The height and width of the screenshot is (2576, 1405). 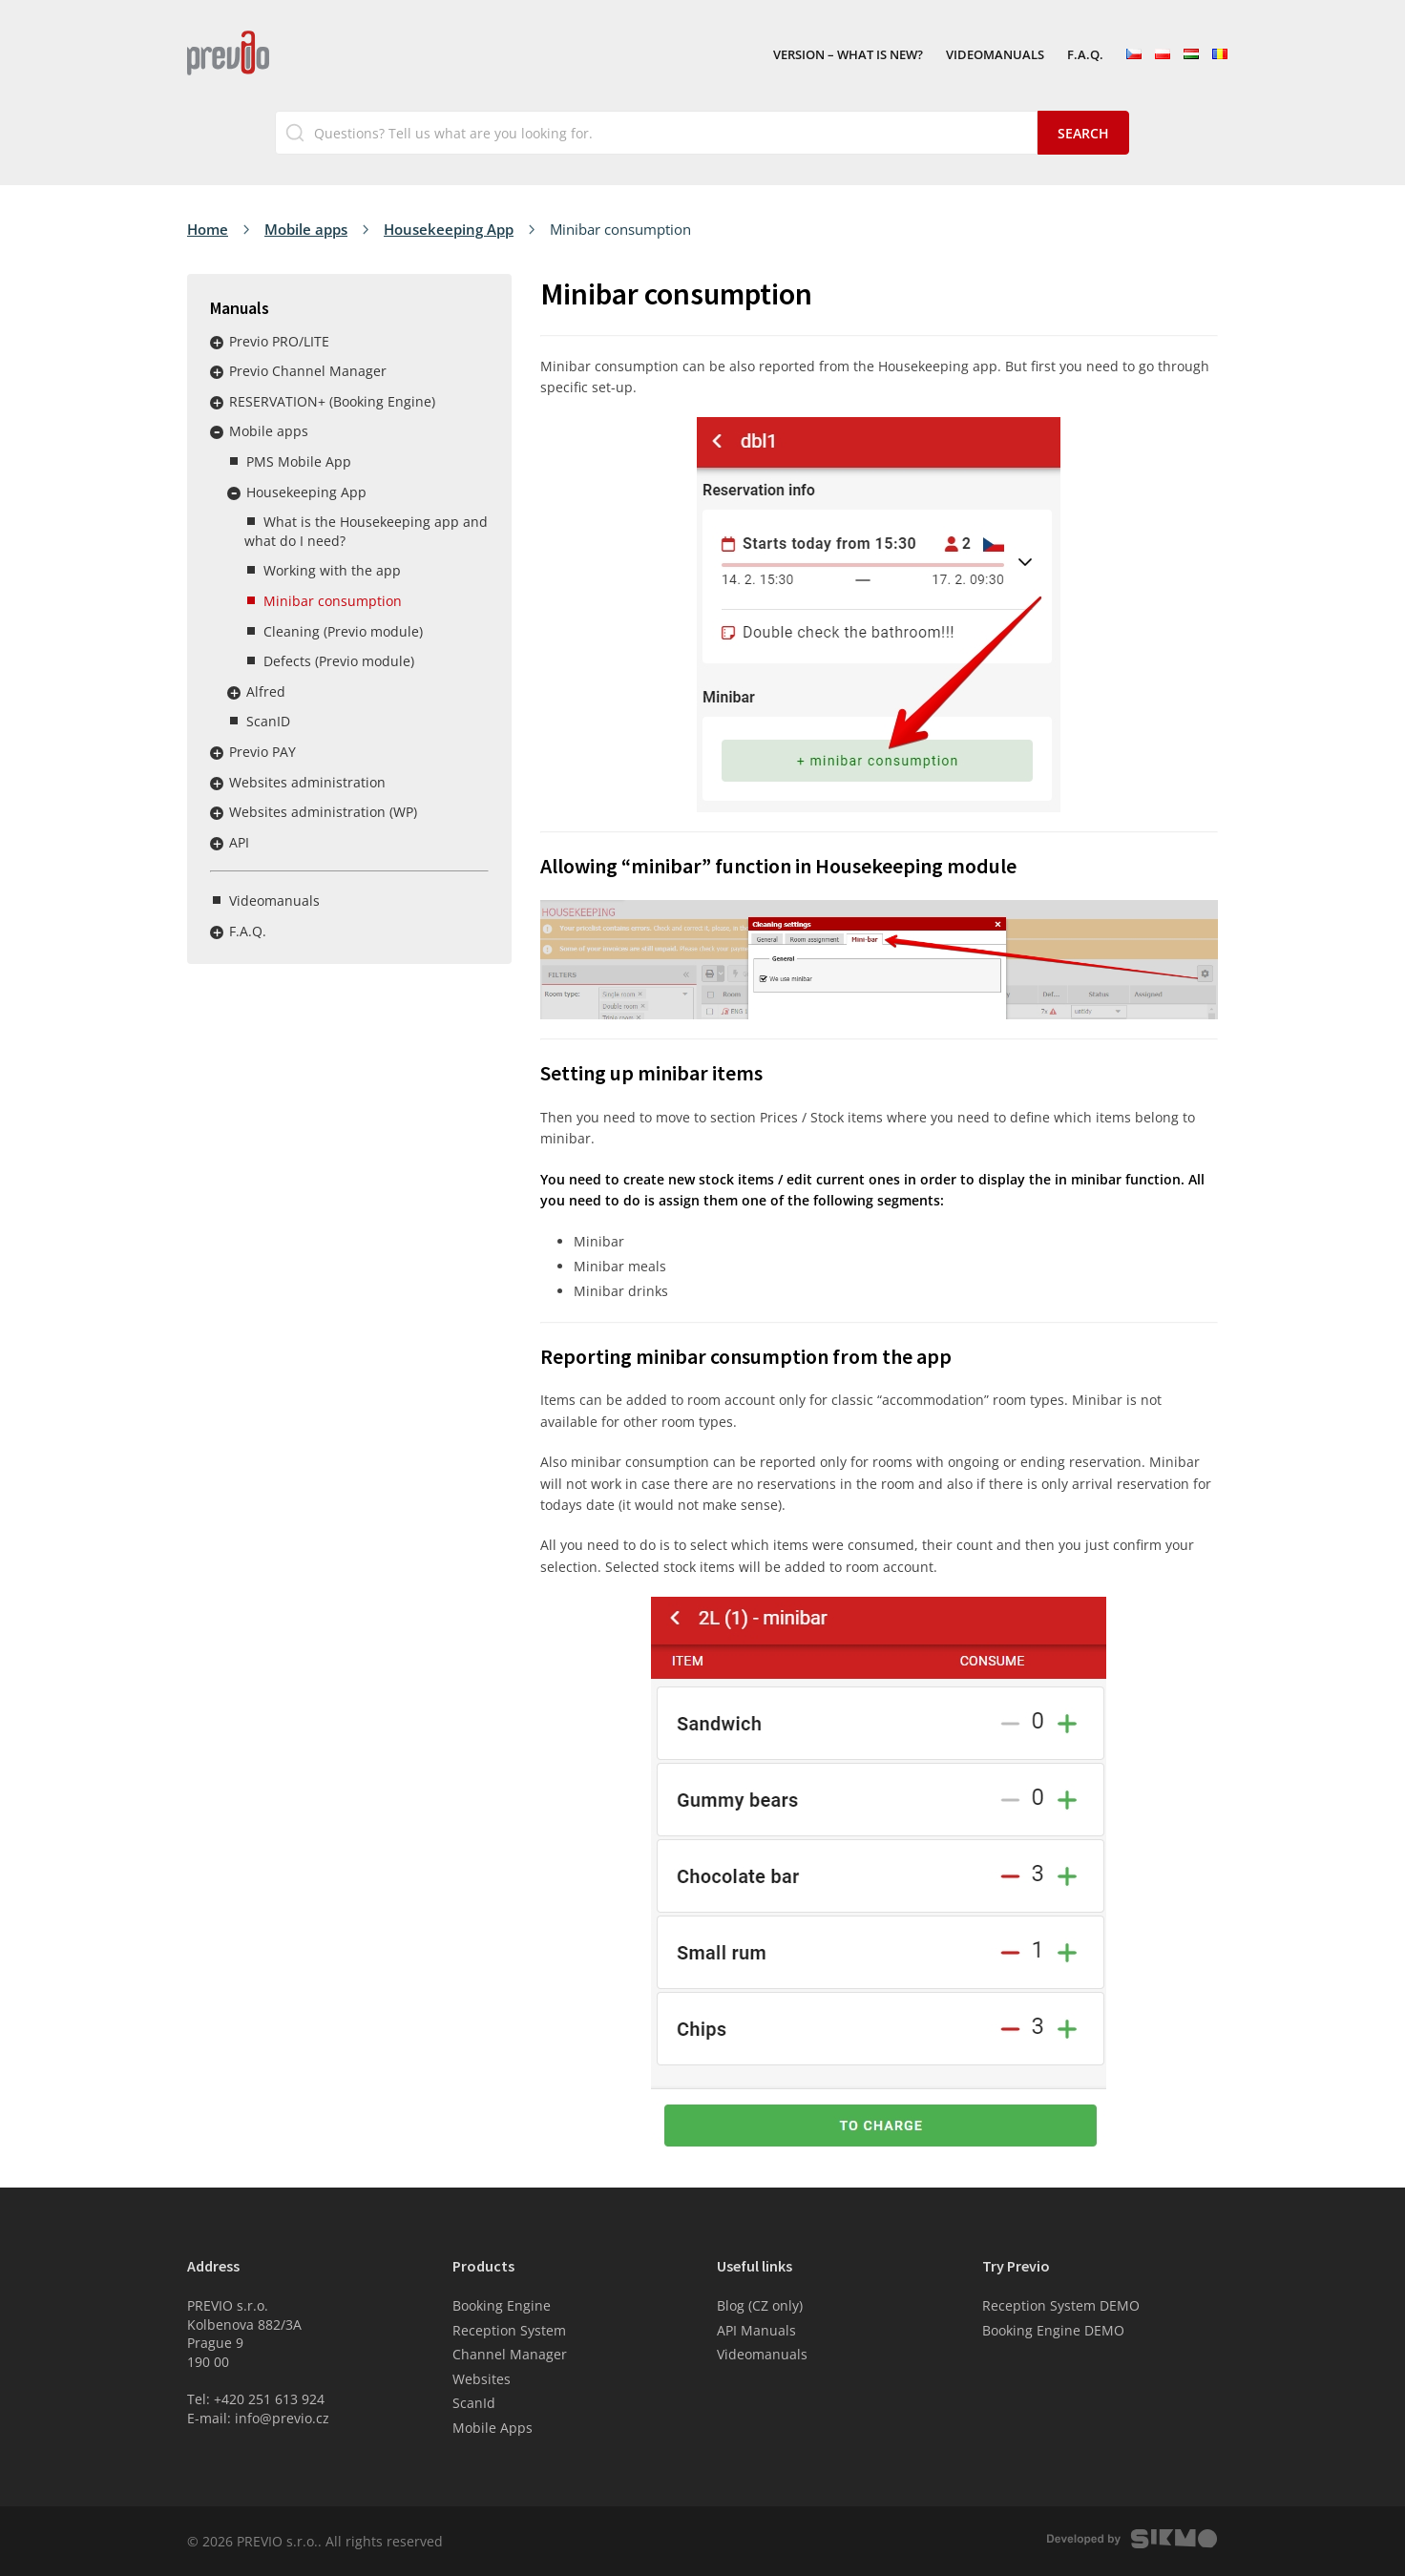 What do you see at coordinates (760, 2305) in the screenshot?
I see `Blog (CZ only)` at bounding box center [760, 2305].